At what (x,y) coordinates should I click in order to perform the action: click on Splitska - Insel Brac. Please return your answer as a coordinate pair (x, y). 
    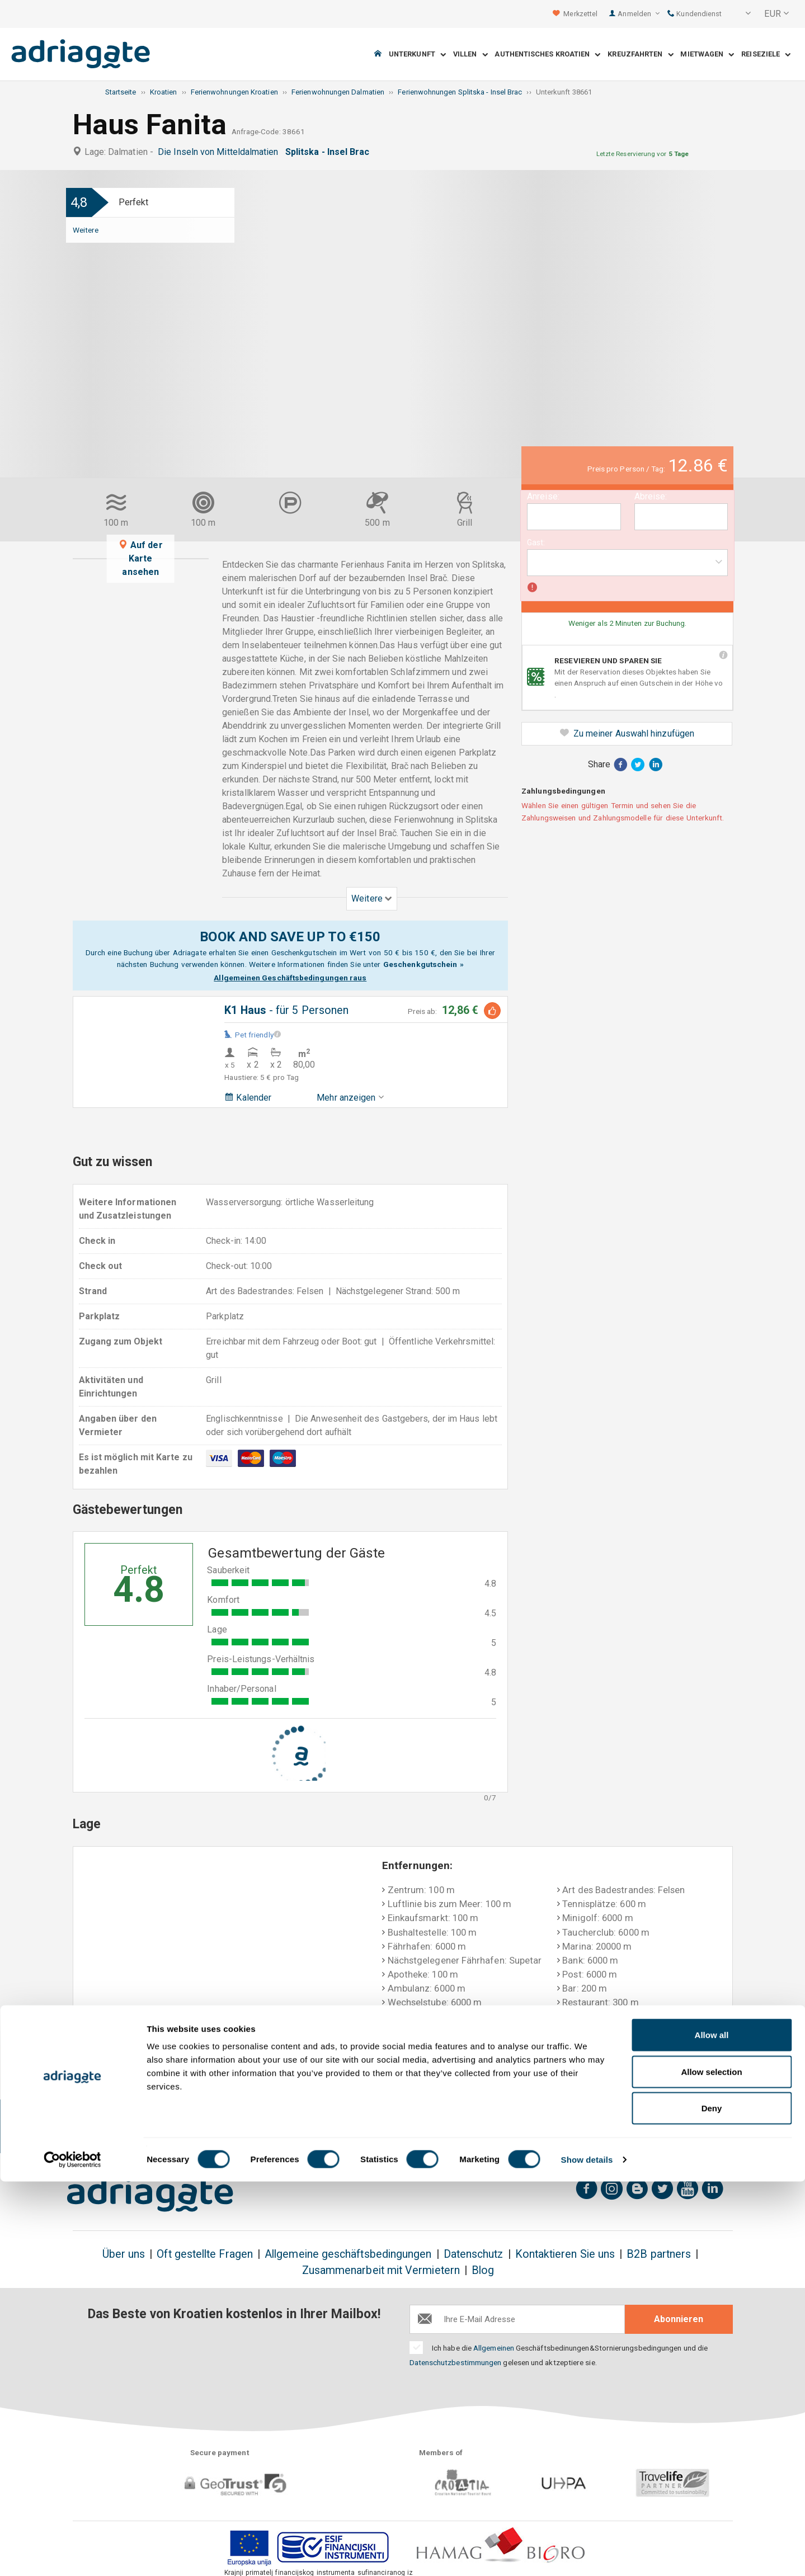
    Looking at the image, I should click on (329, 152).